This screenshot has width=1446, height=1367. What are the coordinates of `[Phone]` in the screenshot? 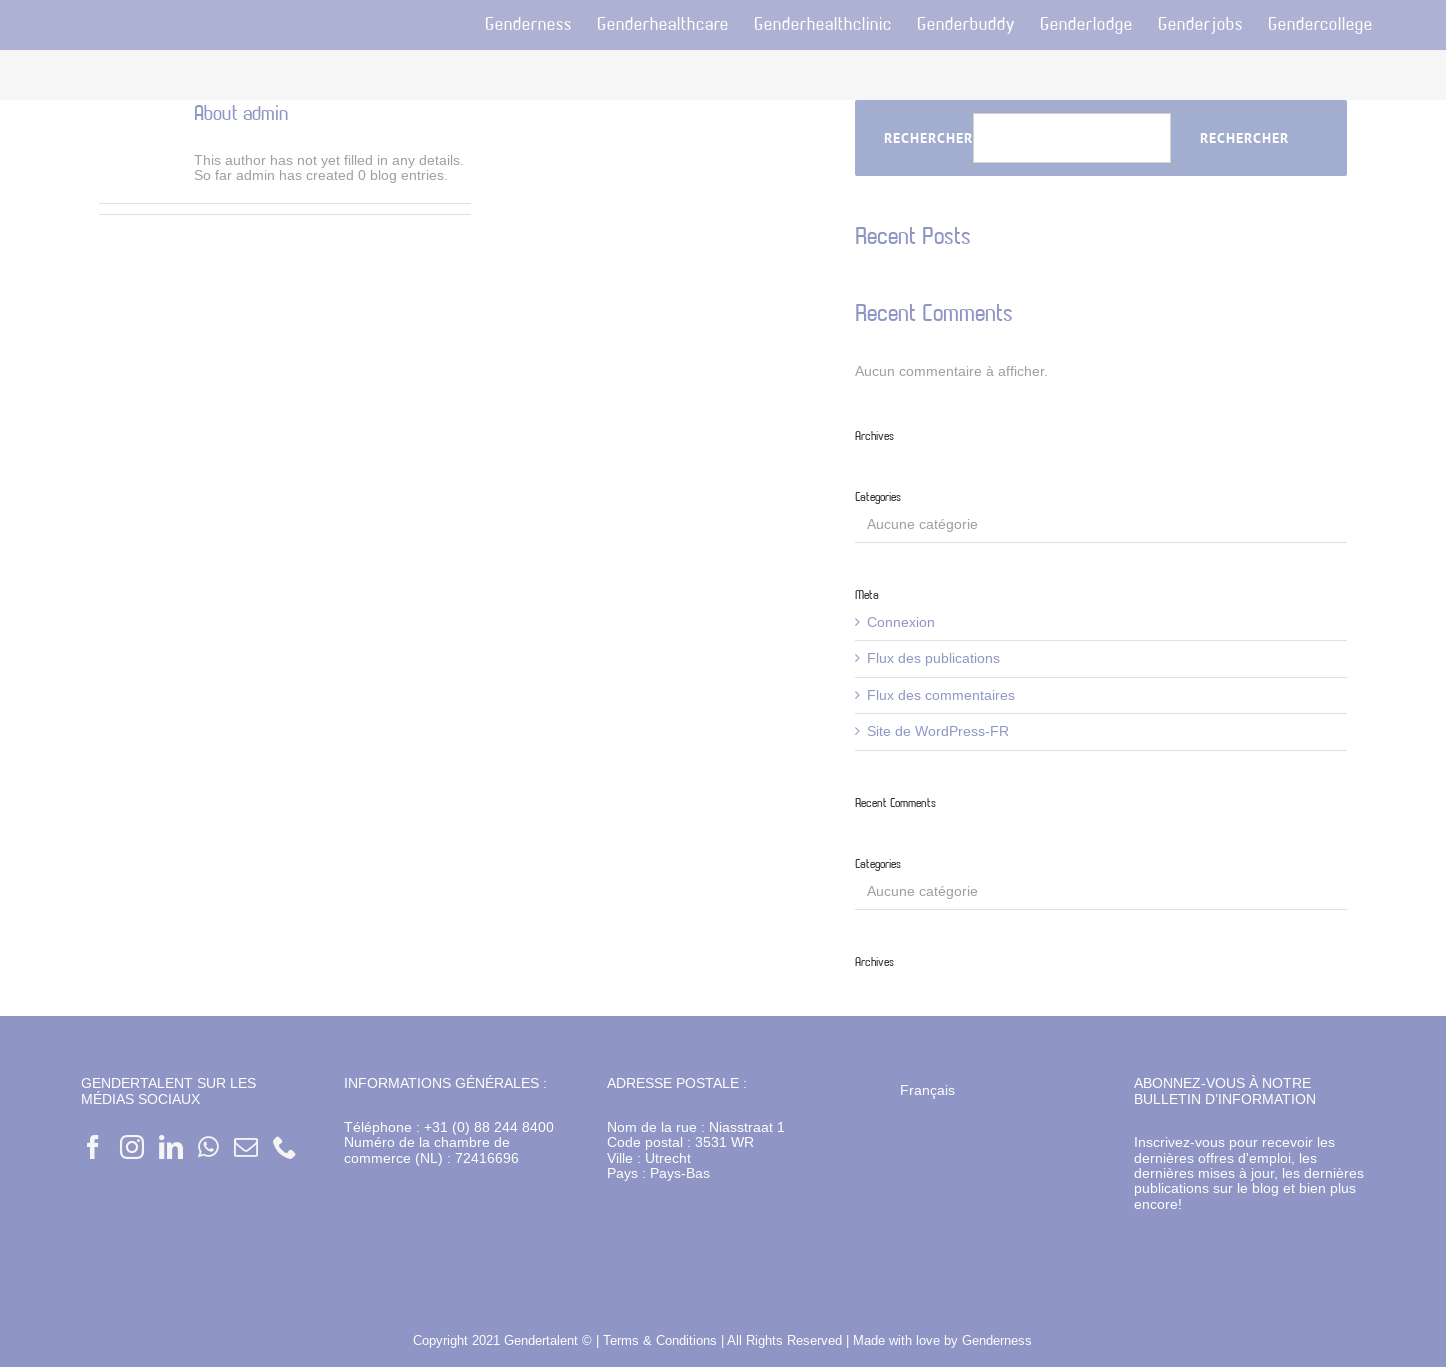 It's located at (285, 1147).